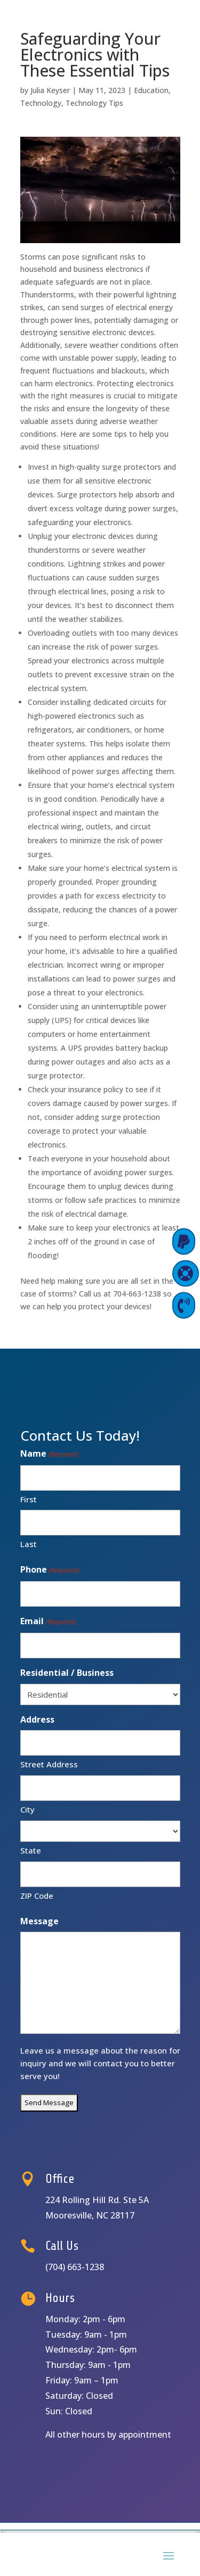 This screenshot has height=2576, width=200. What do you see at coordinates (94, 103) in the screenshot?
I see `Technology Tips` at bounding box center [94, 103].